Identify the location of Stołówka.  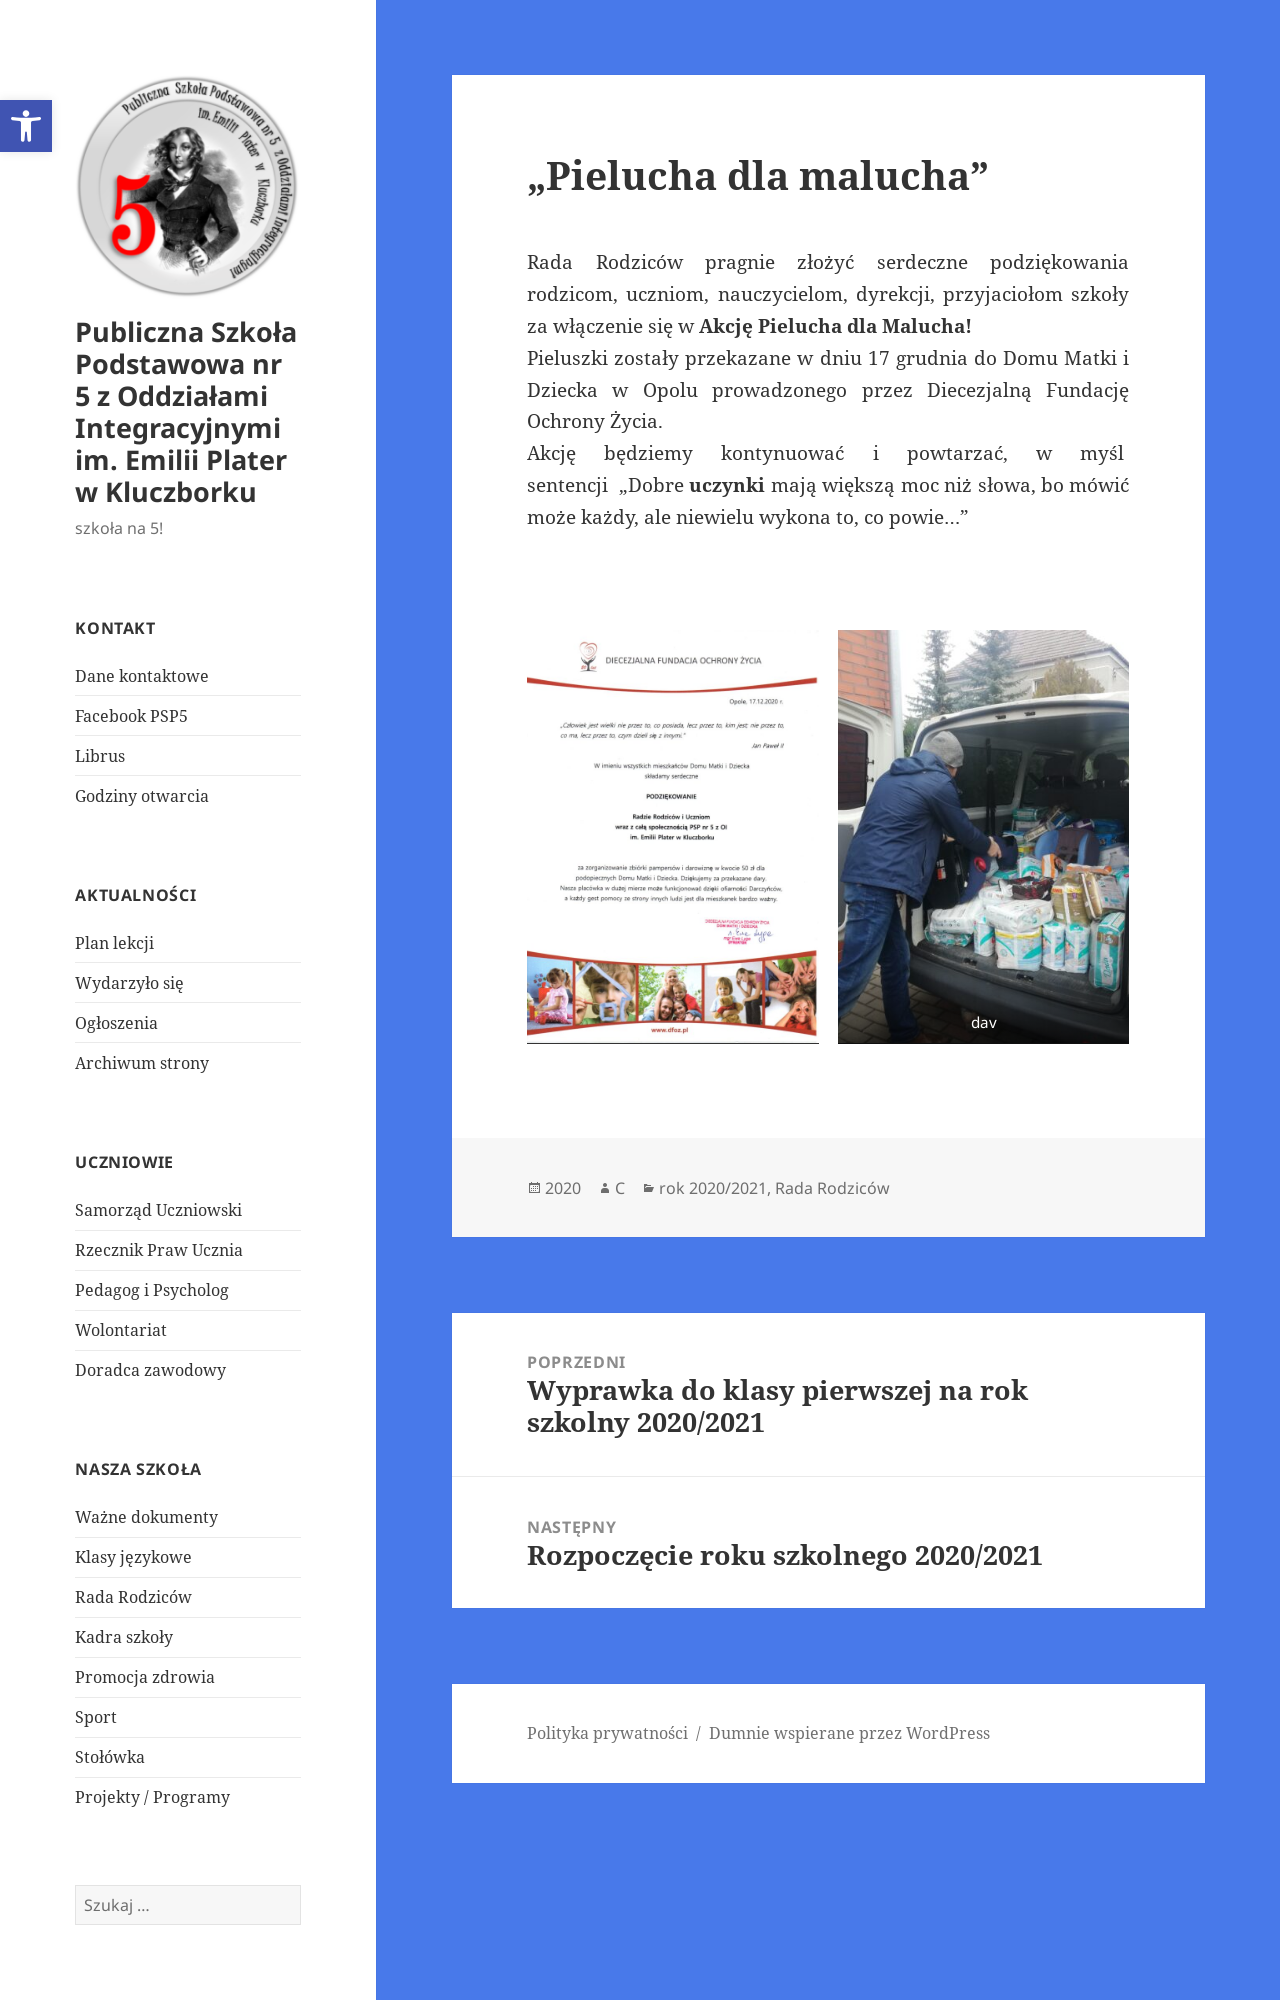
(110, 1757).